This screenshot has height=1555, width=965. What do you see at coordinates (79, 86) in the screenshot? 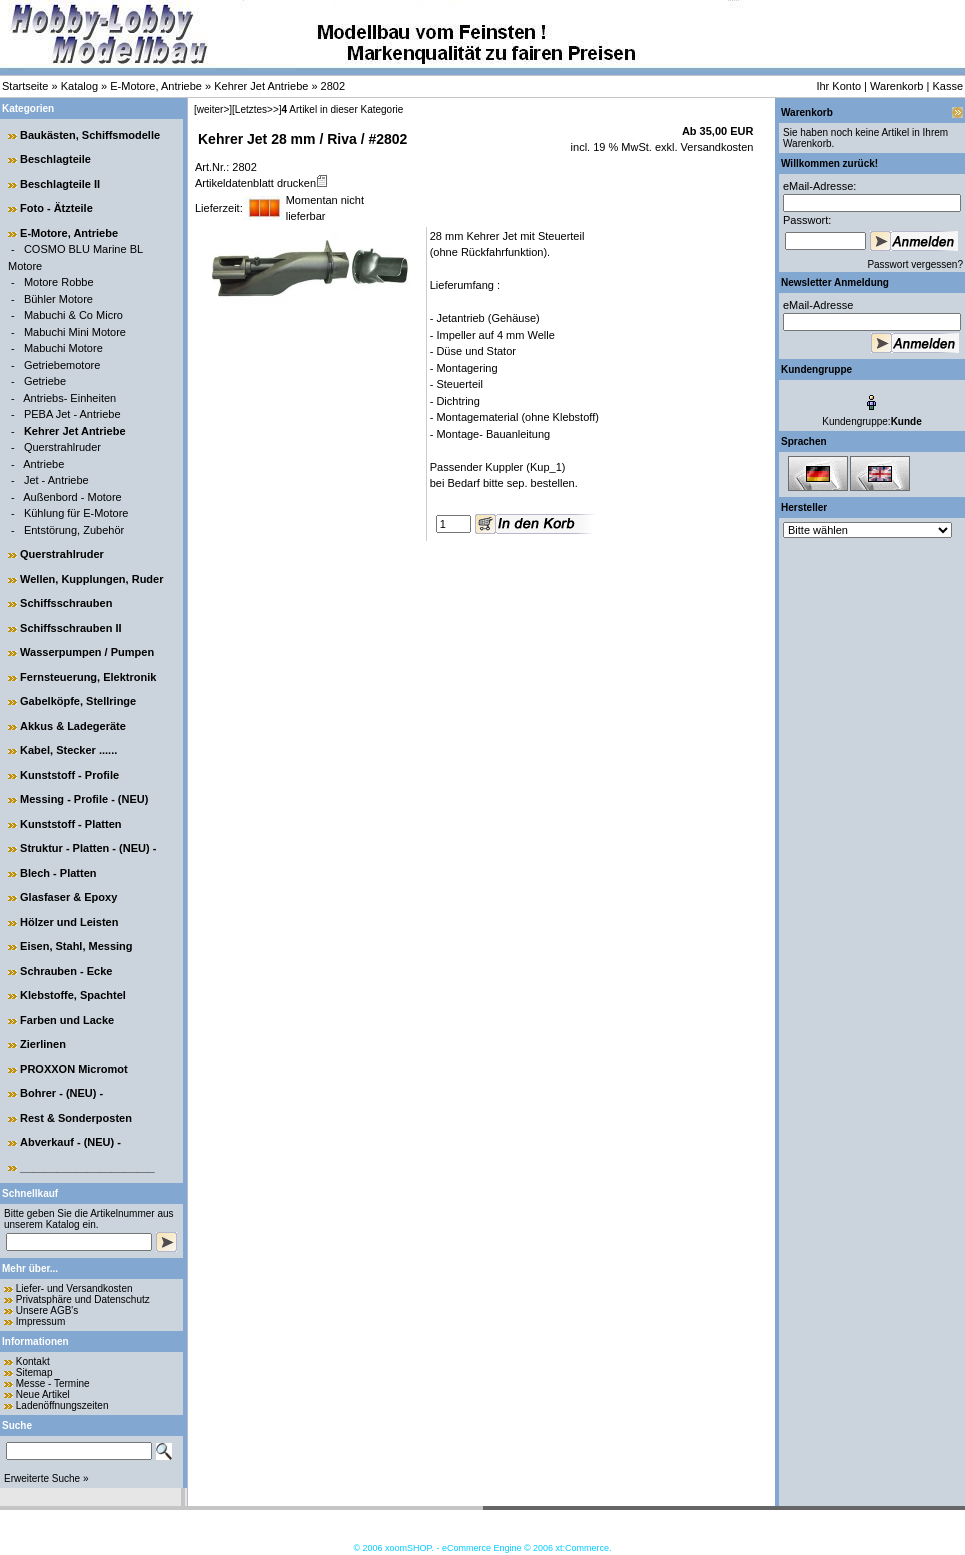
I see `Katalog` at bounding box center [79, 86].